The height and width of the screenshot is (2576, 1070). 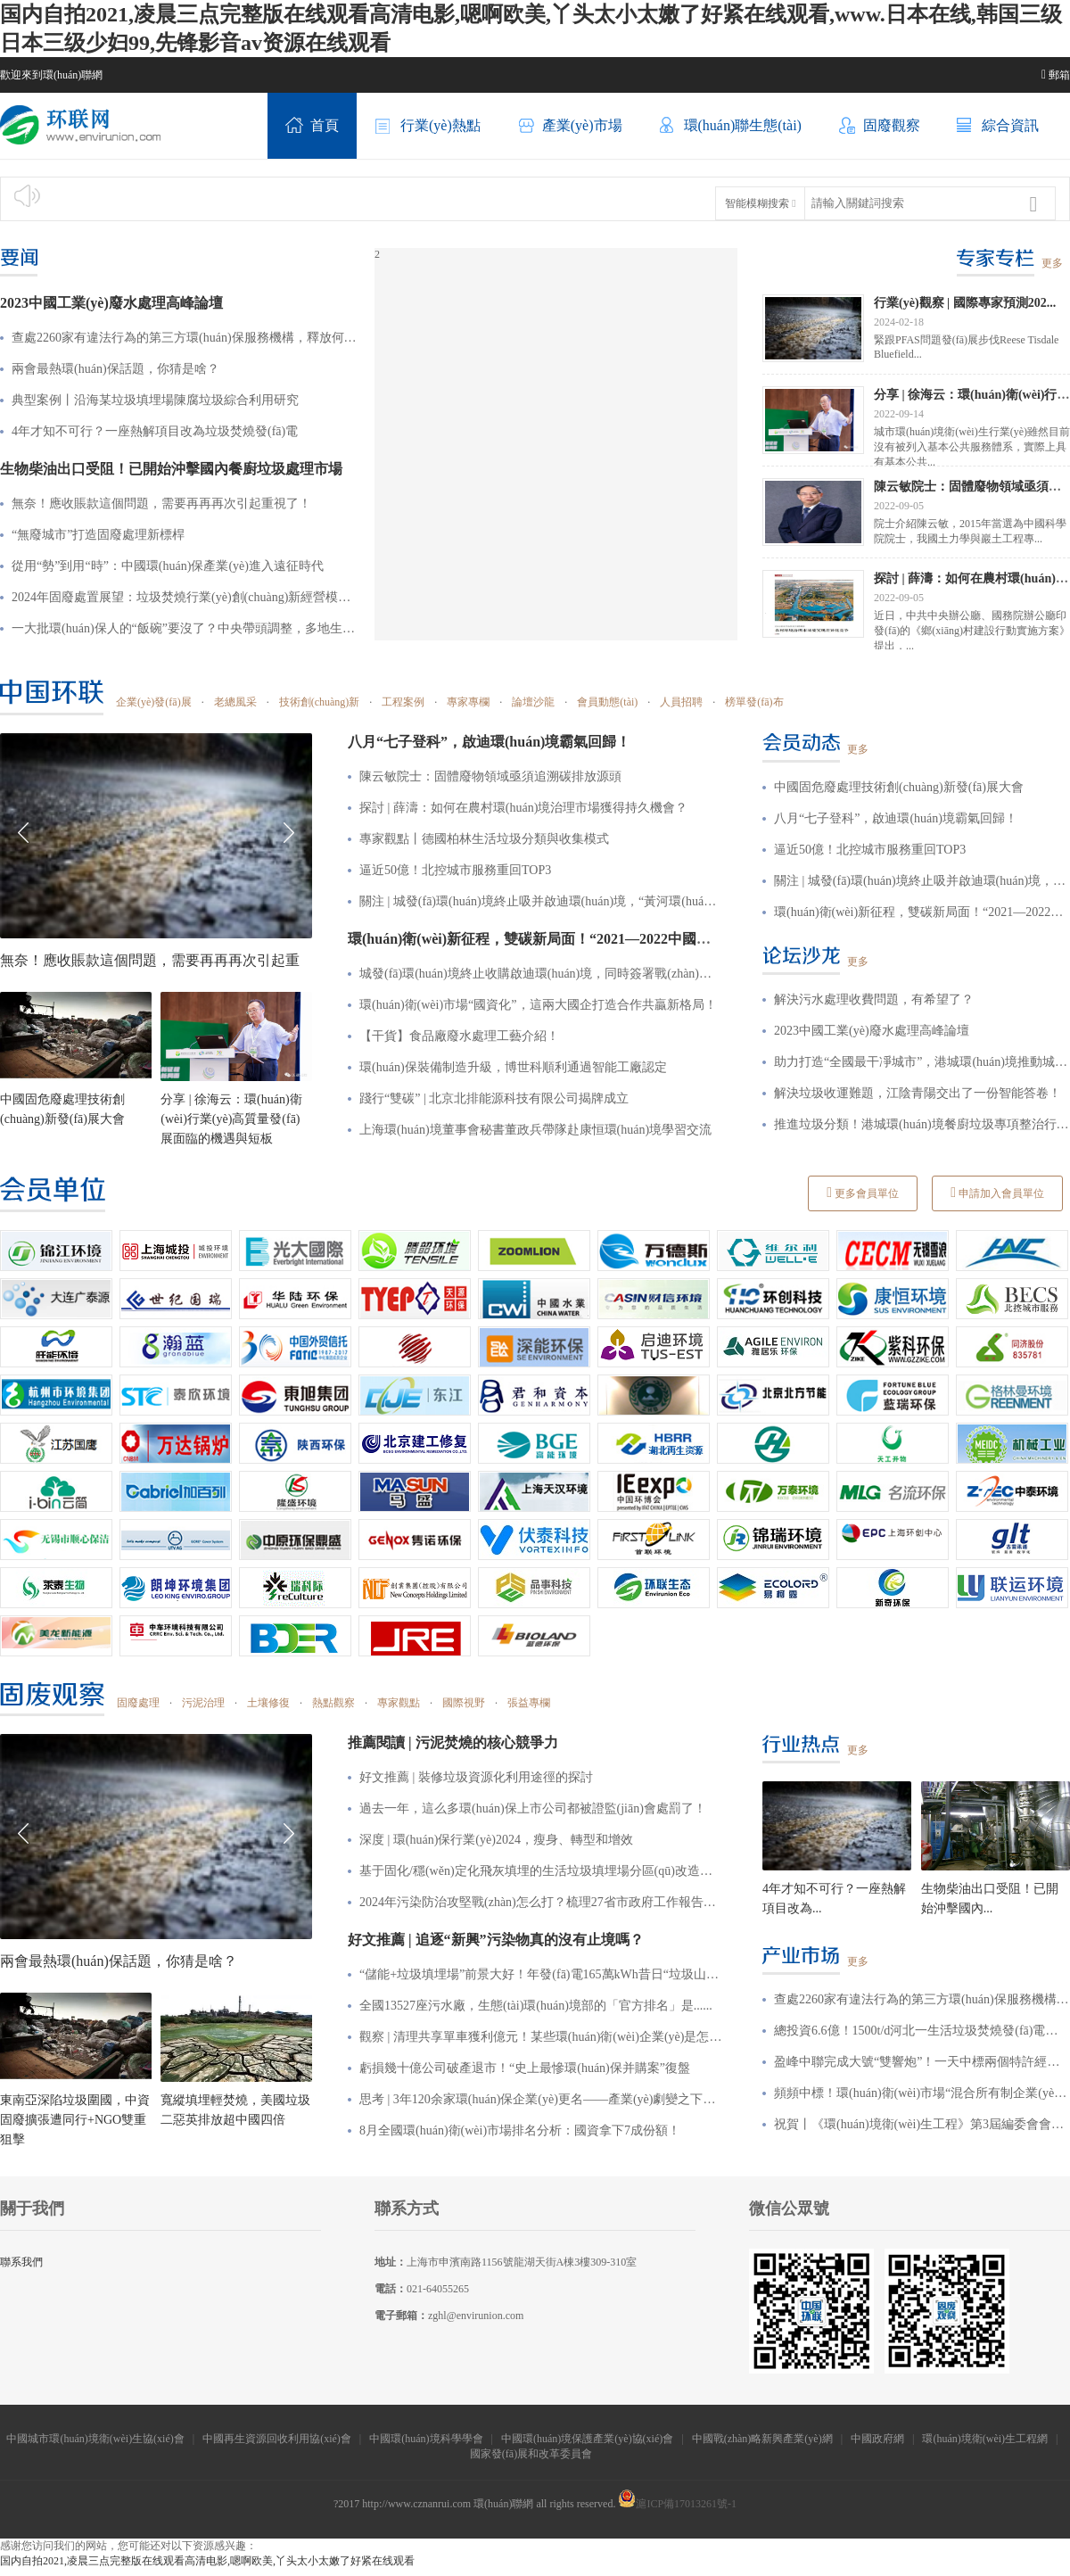 What do you see at coordinates (922, 2124) in the screenshot?
I see `祝賀丨《環(huán)境衛(wèi)生工程》第3屆編委會會議暨期刊創(chuàng)刊30周年座談會在津召開` at bounding box center [922, 2124].